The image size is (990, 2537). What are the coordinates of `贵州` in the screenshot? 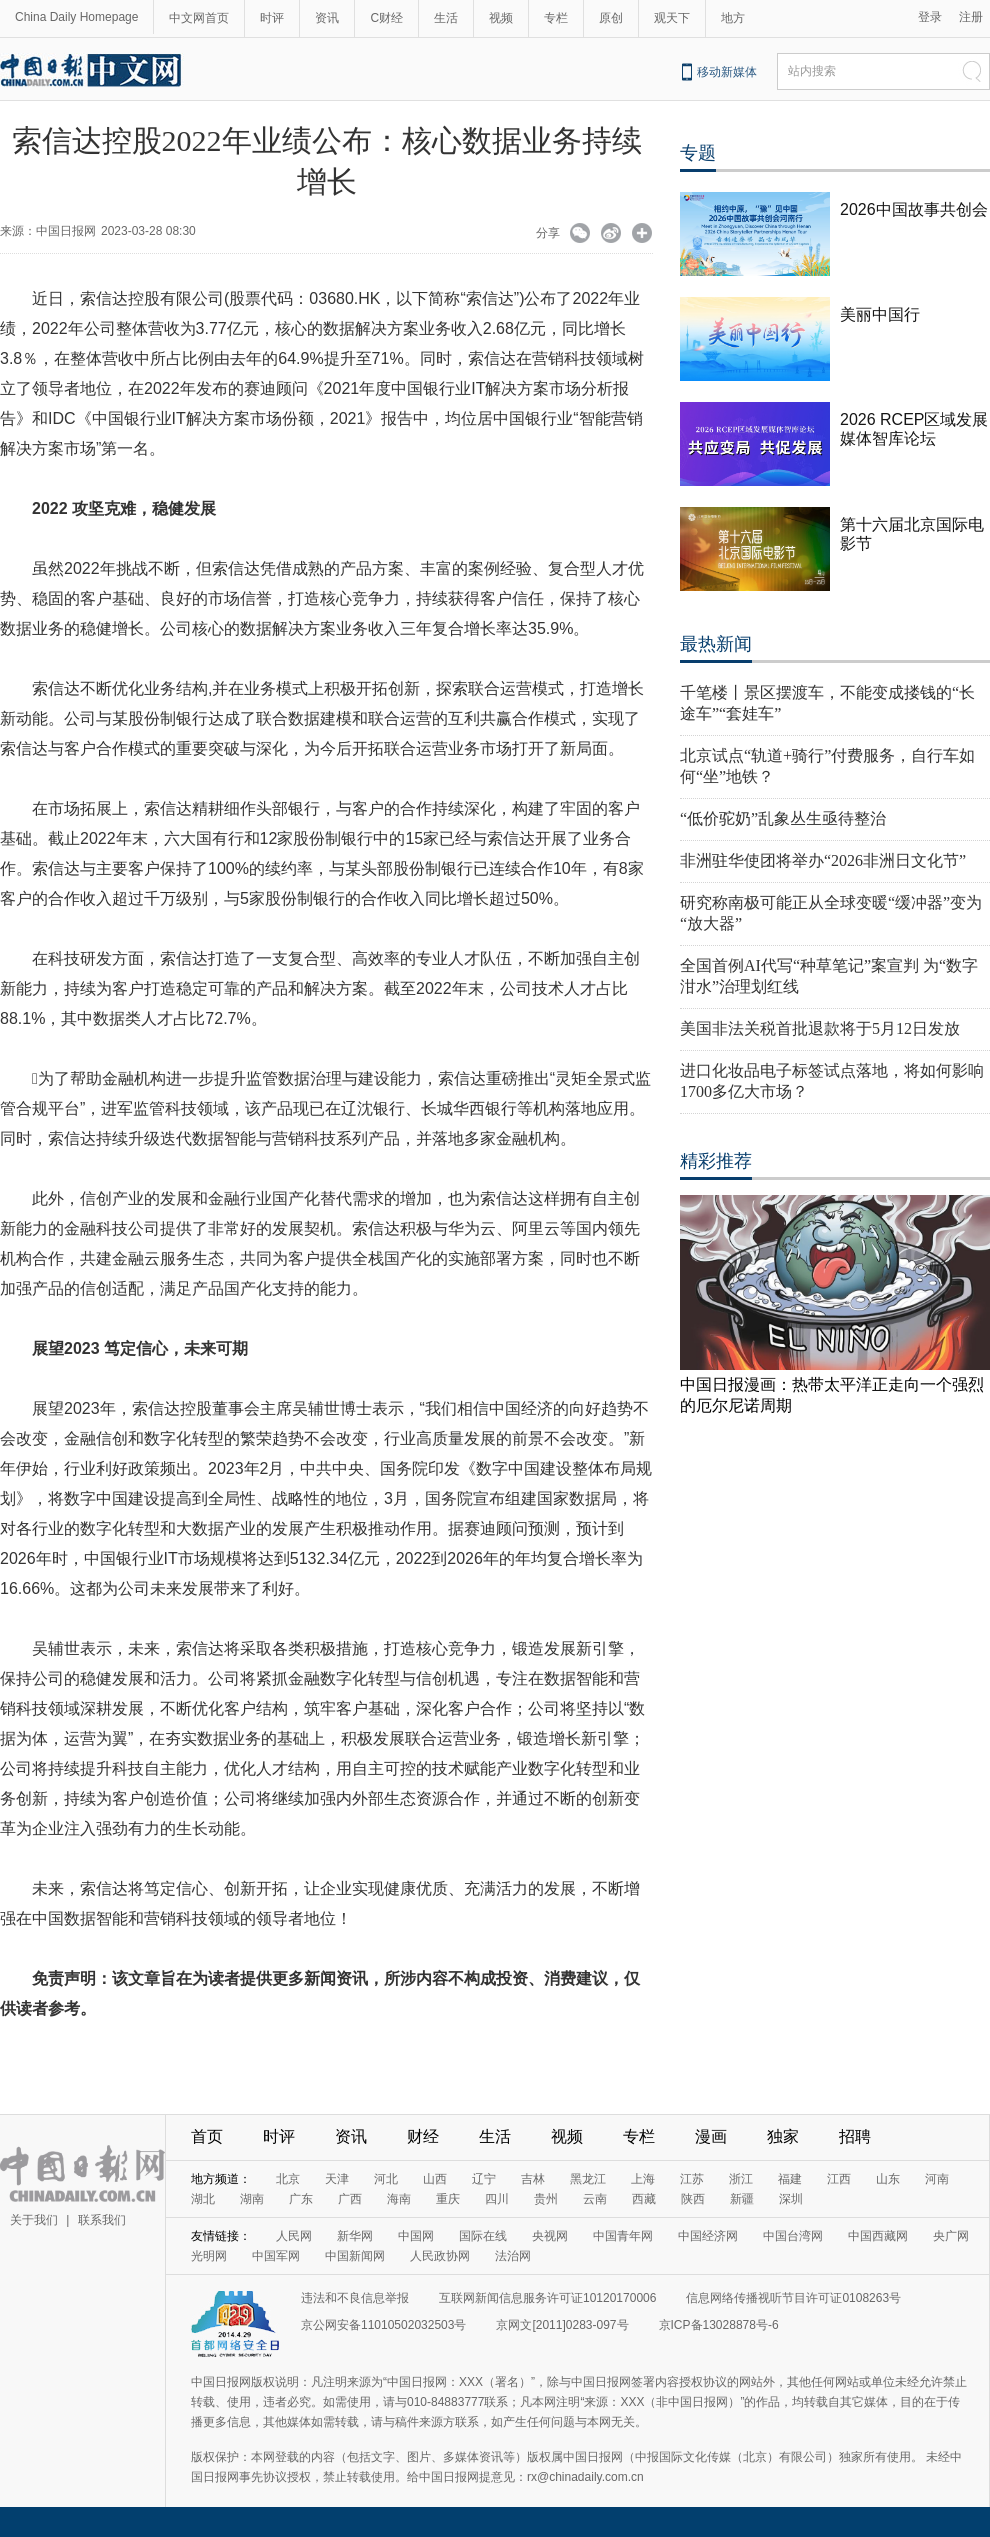 It's located at (546, 2199).